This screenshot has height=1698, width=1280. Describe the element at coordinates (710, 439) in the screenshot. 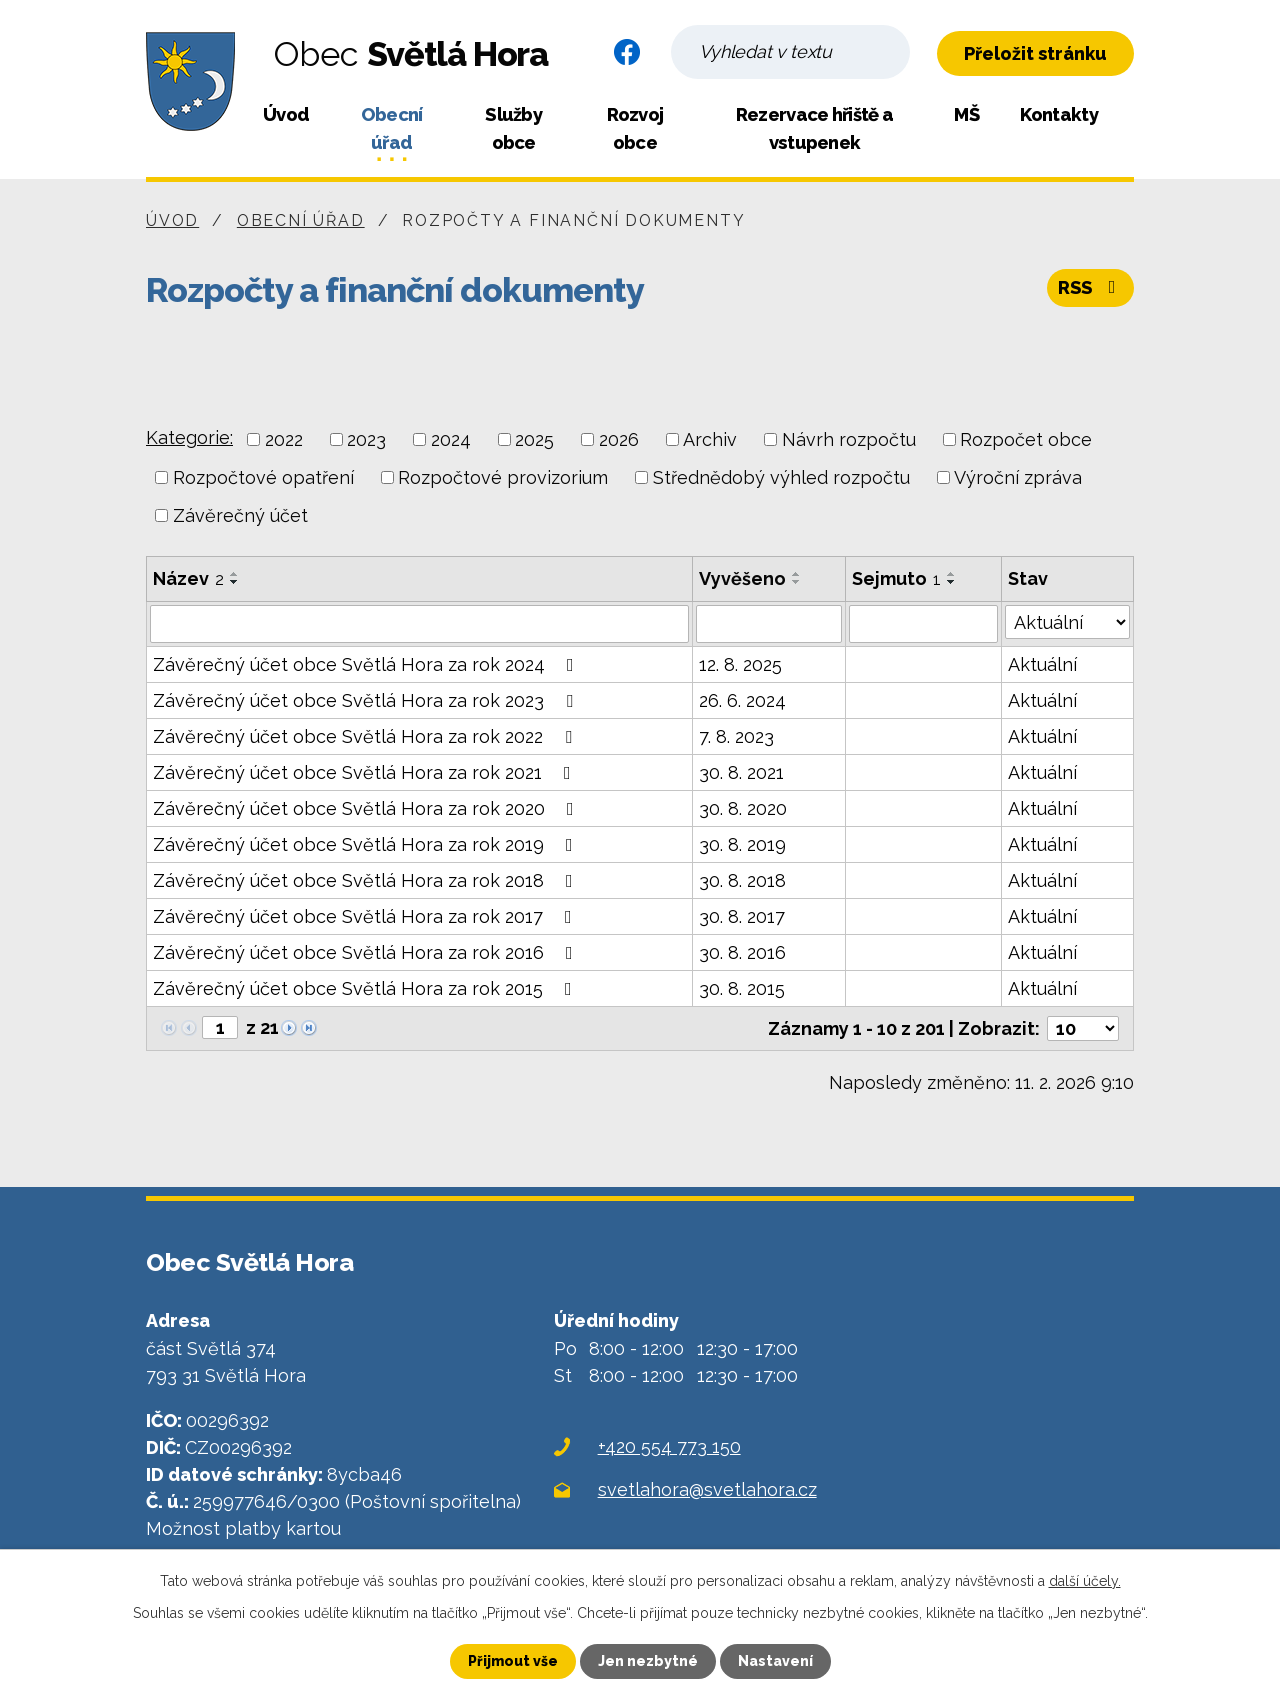

I see `Archiv` at that location.